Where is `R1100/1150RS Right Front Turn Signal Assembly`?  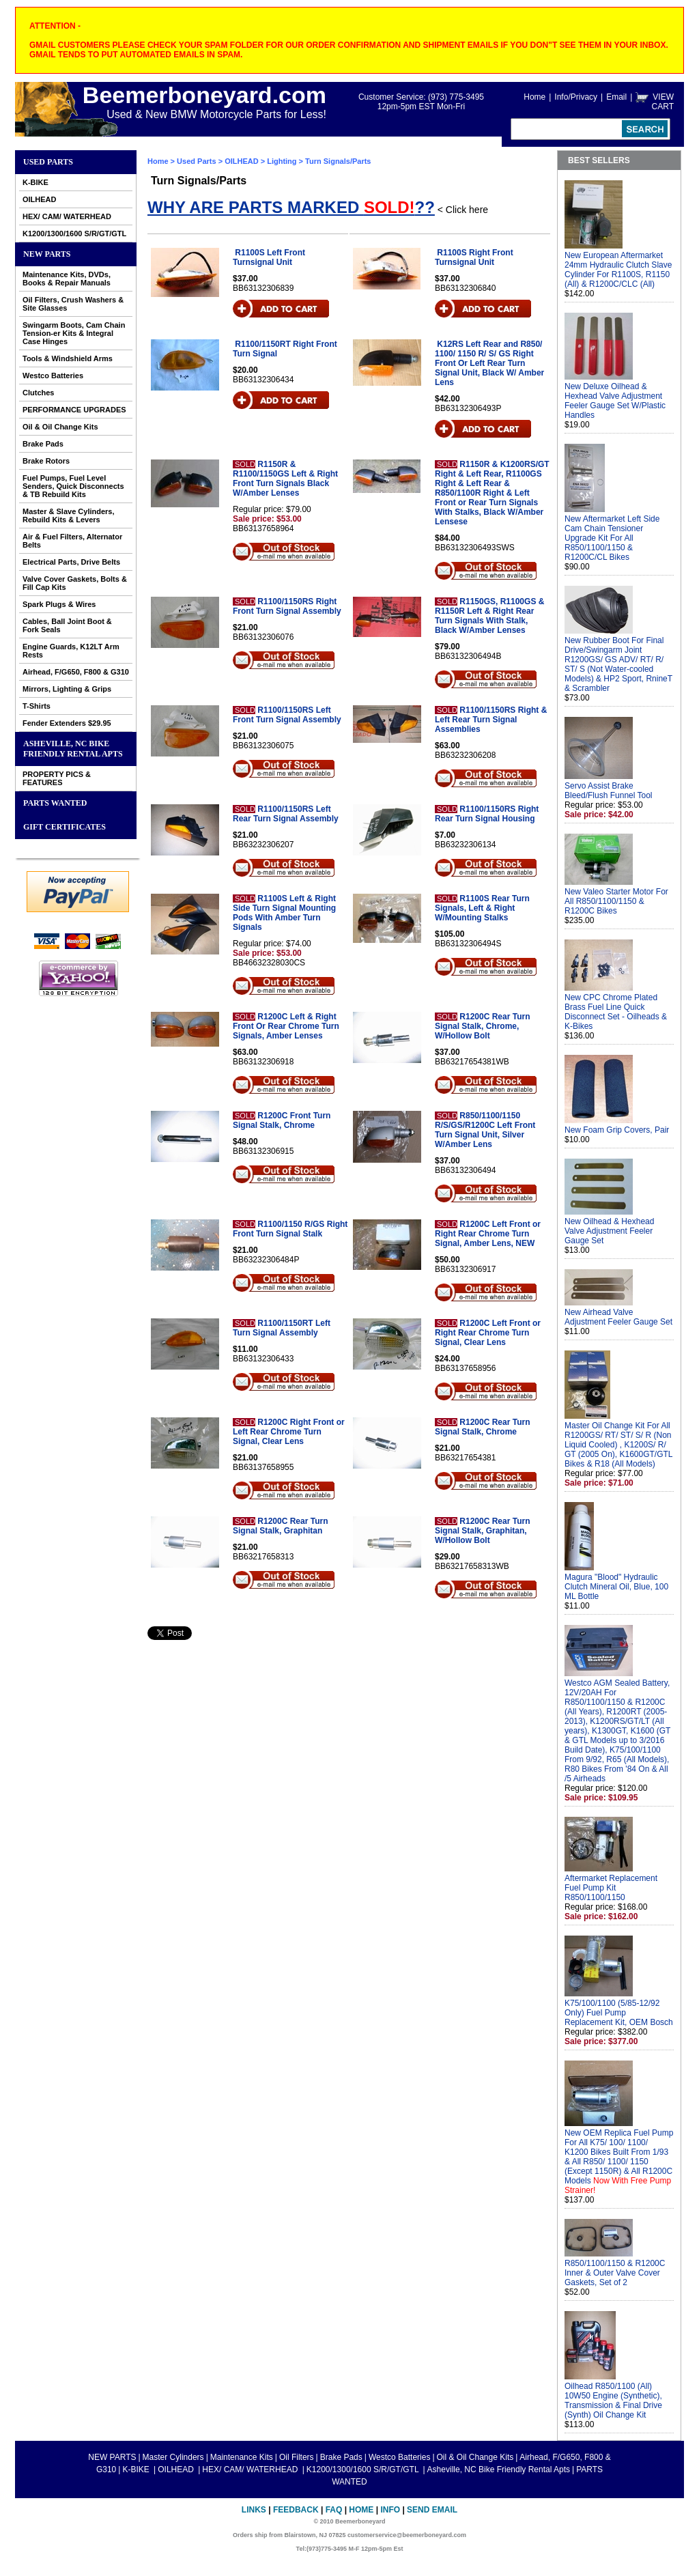 R1100/1150RS Right Front Turn Signal Assembly is located at coordinates (287, 606).